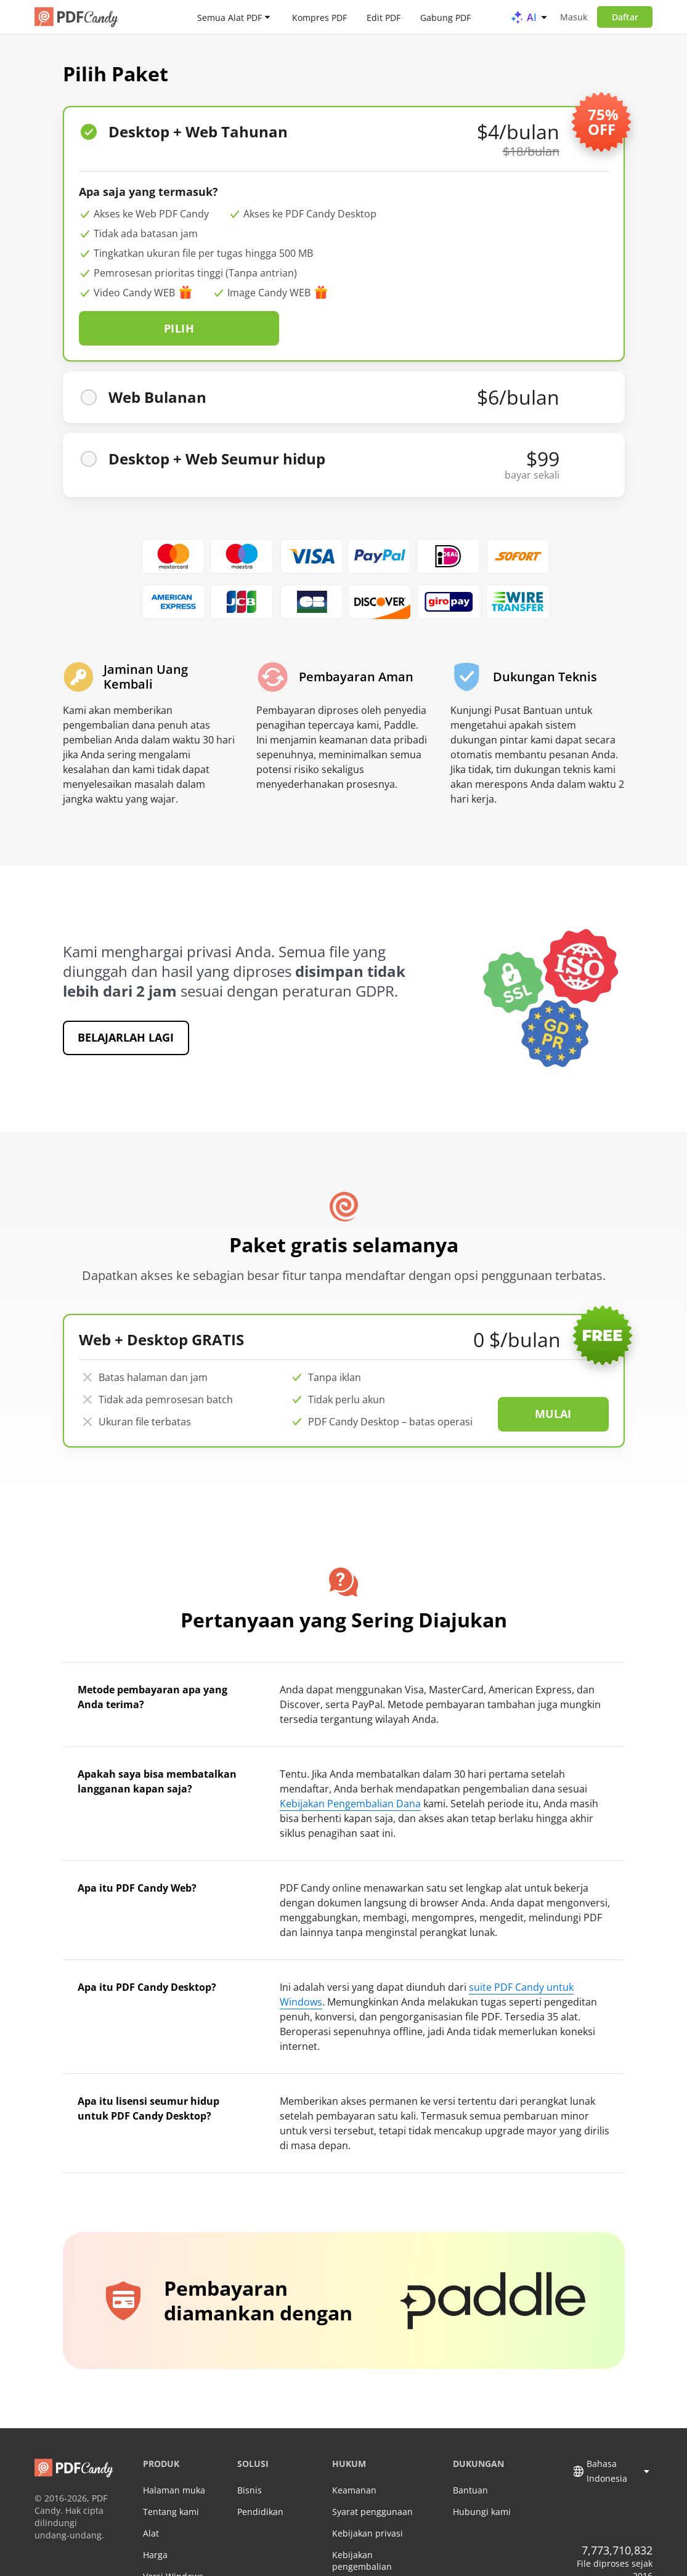  What do you see at coordinates (383, 17) in the screenshot?
I see `Edit PDF` at bounding box center [383, 17].